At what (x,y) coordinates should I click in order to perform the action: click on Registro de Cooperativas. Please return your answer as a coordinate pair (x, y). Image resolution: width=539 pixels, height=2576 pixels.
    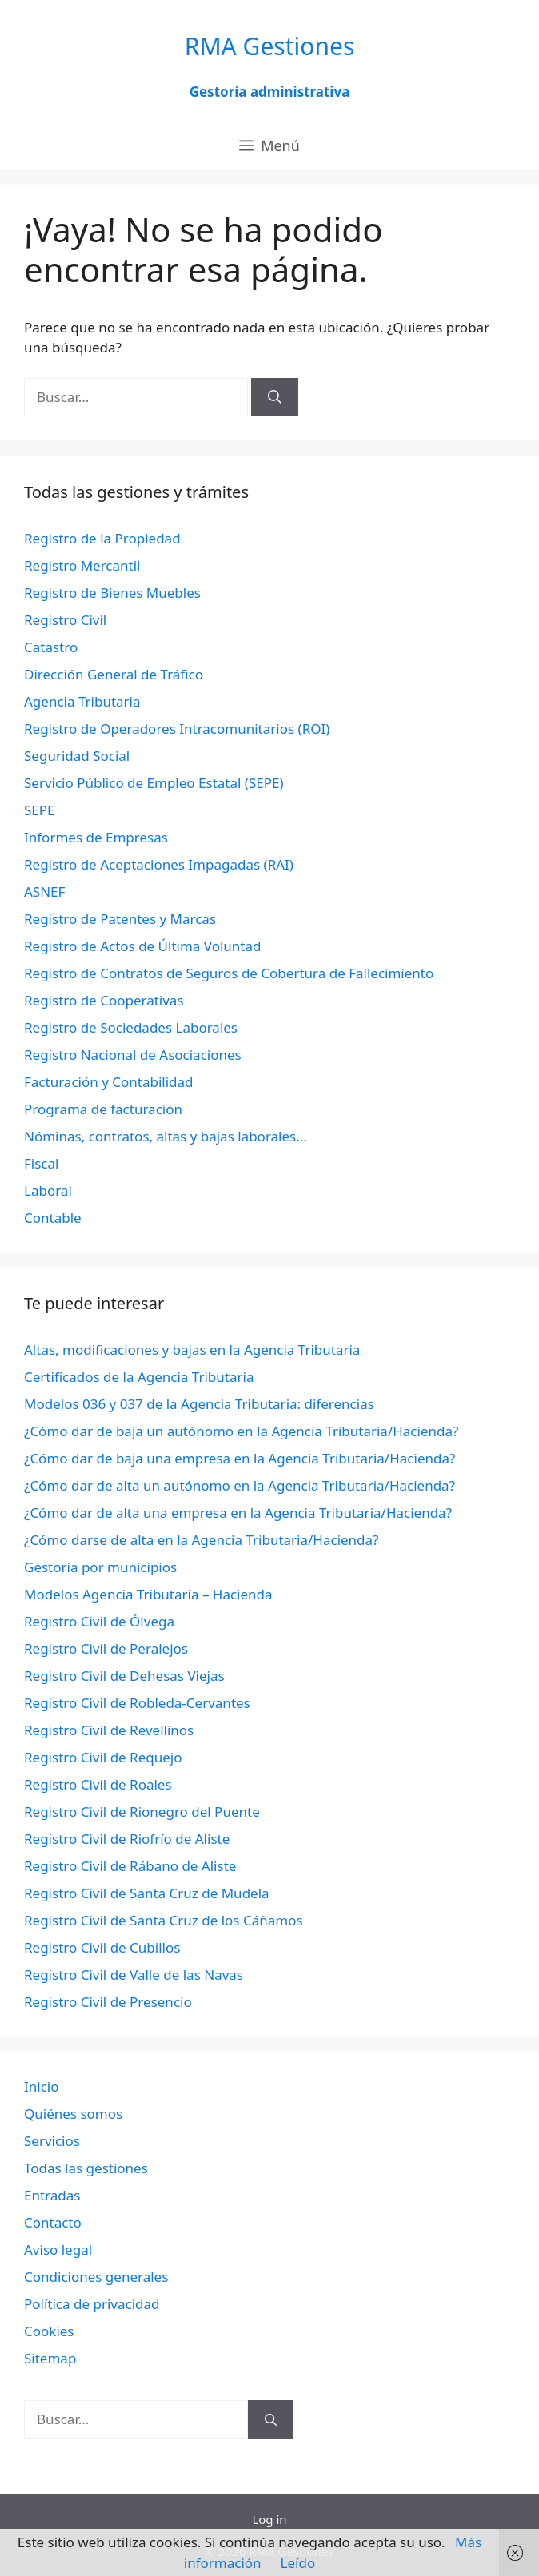
    Looking at the image, I should click on (104, 1000).